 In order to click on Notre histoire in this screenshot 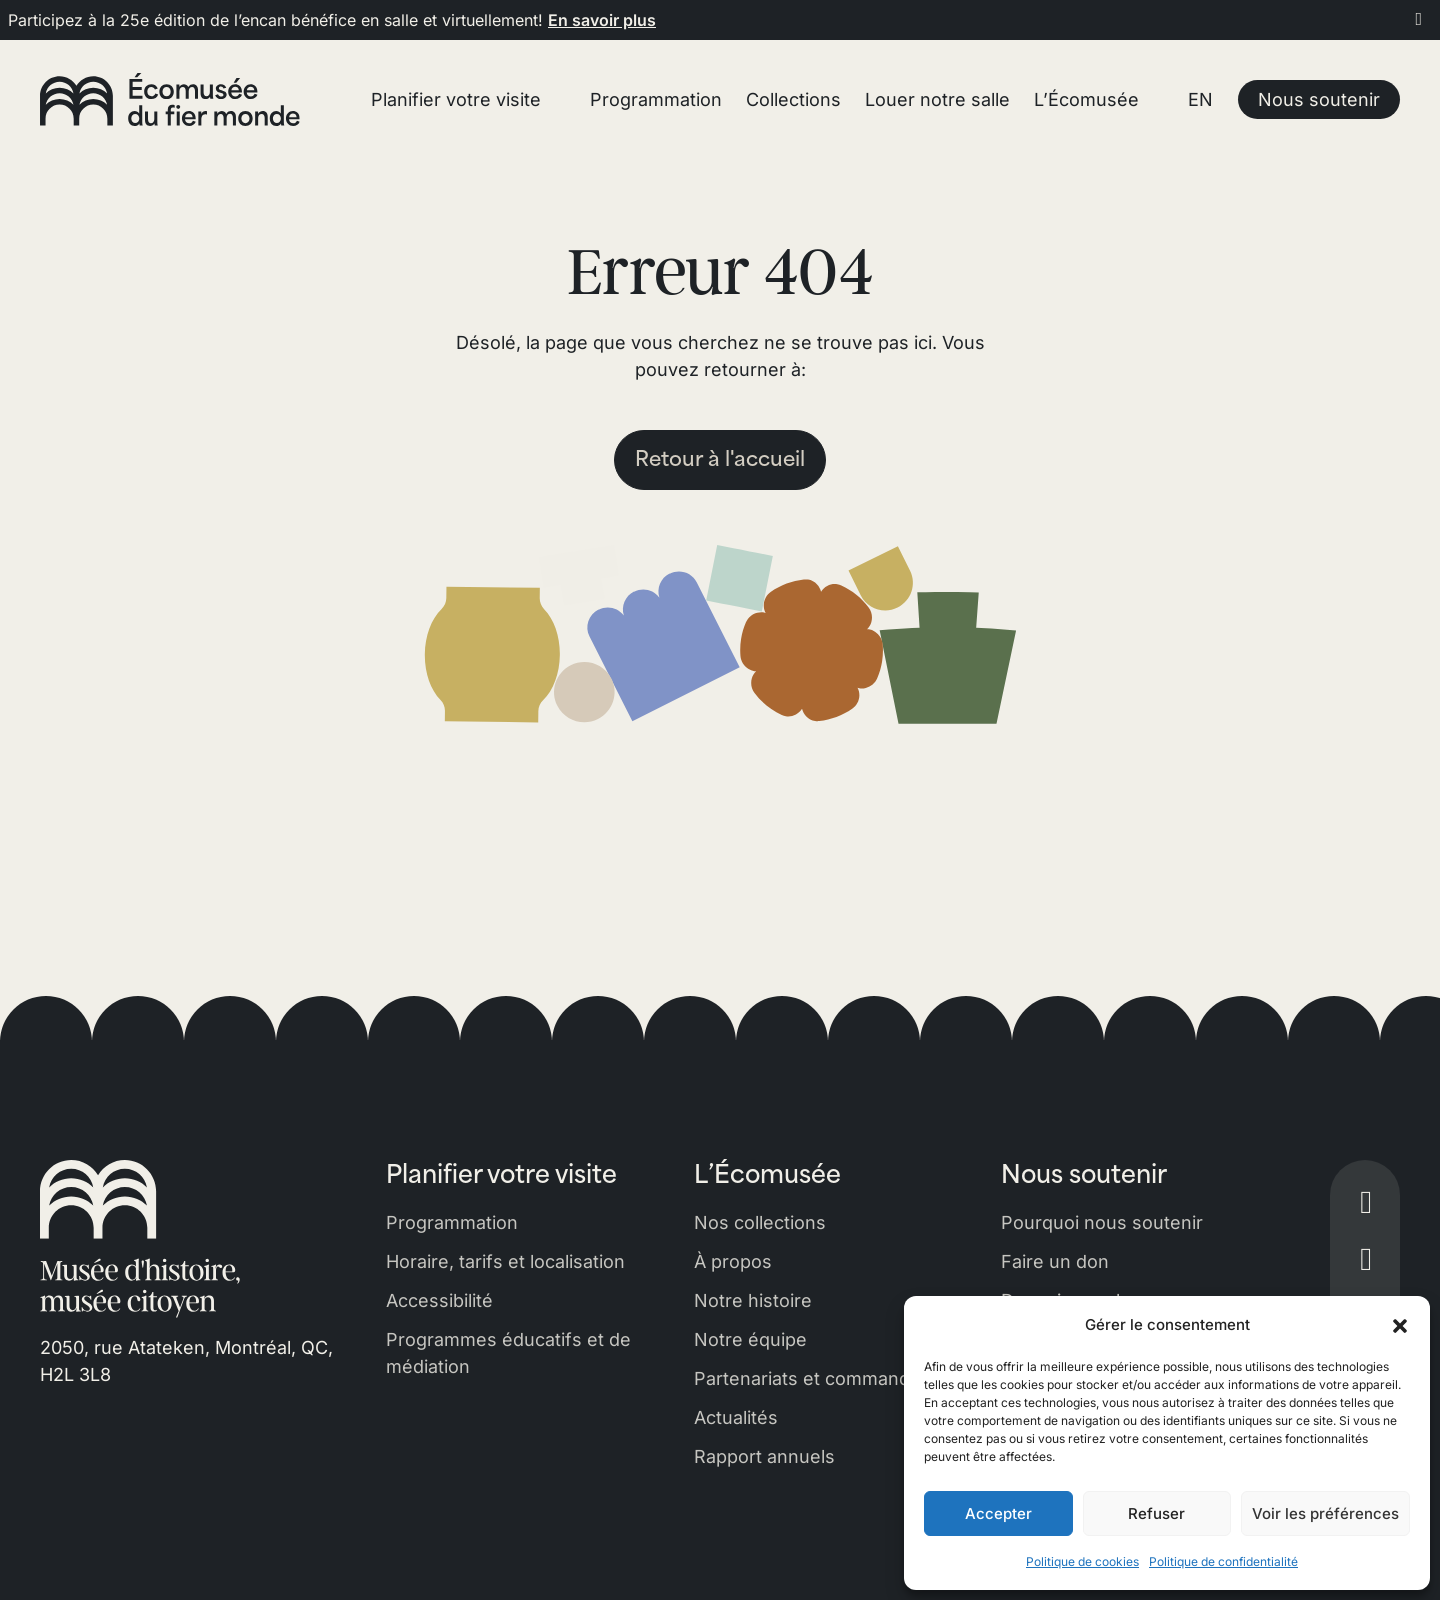, I will do `click(753, 1300)`.